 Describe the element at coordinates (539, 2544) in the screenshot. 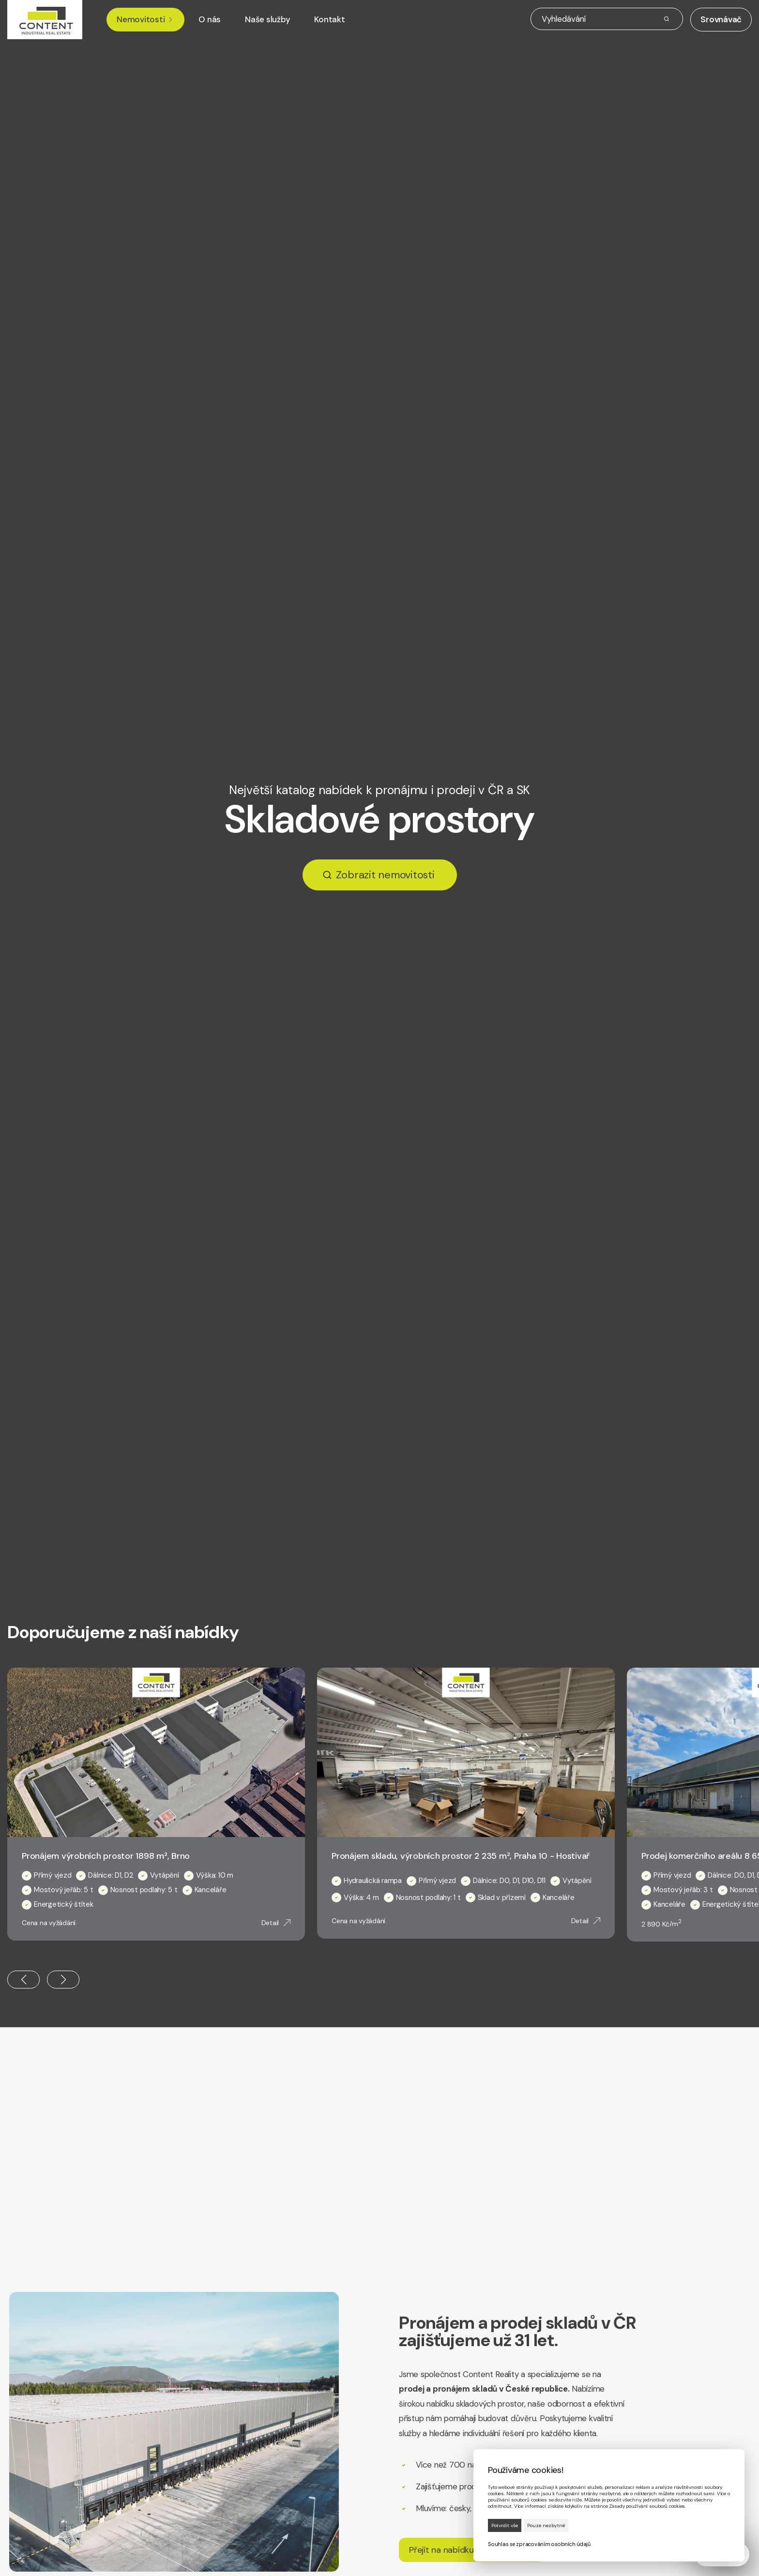

I see `Souhlas se zpracováním osobních údajů` at that location.